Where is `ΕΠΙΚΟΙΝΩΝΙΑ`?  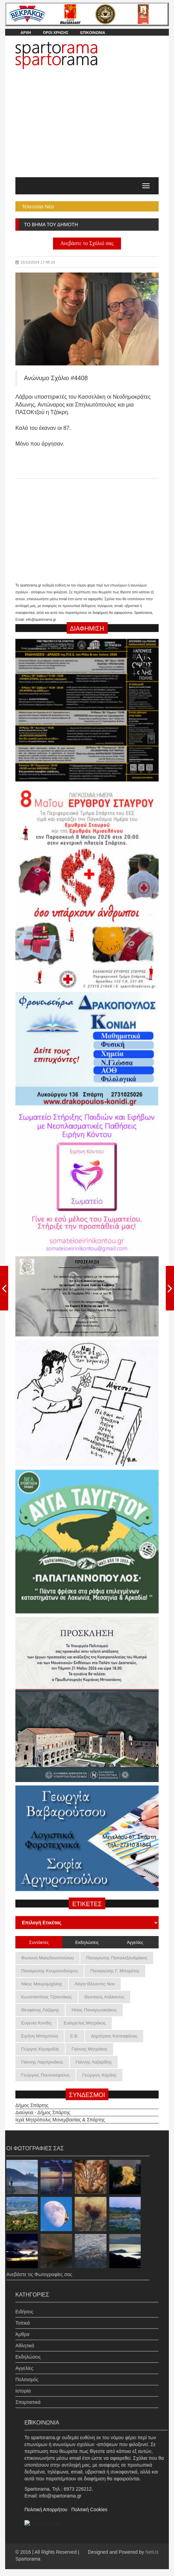
ΕΠΙΚΟΙΝΩΝΙΑ is located at coordinates (92, 33).